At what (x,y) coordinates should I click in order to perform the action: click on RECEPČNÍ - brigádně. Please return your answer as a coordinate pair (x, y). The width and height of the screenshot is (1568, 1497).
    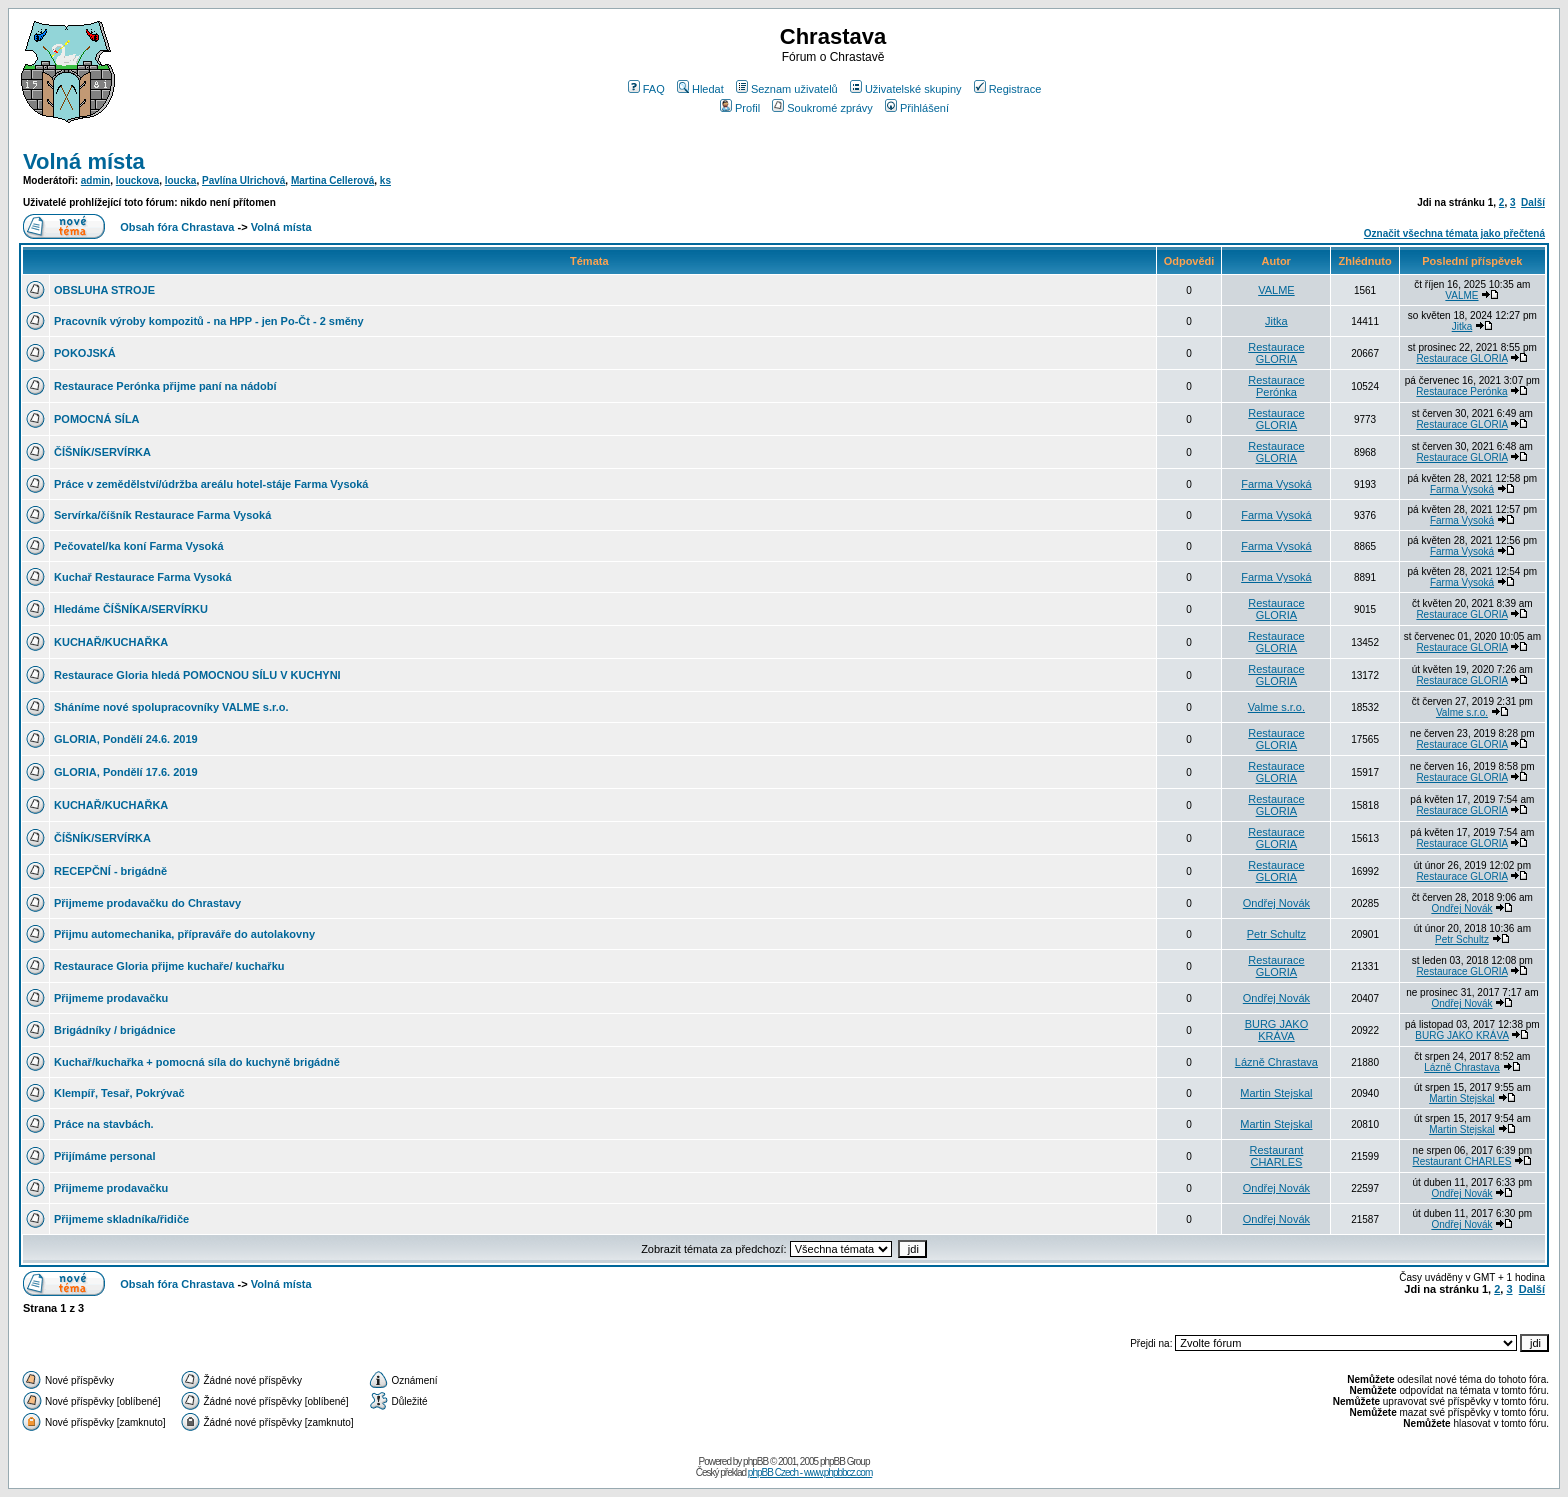
    Looking at the image, I should click on (110, 871).